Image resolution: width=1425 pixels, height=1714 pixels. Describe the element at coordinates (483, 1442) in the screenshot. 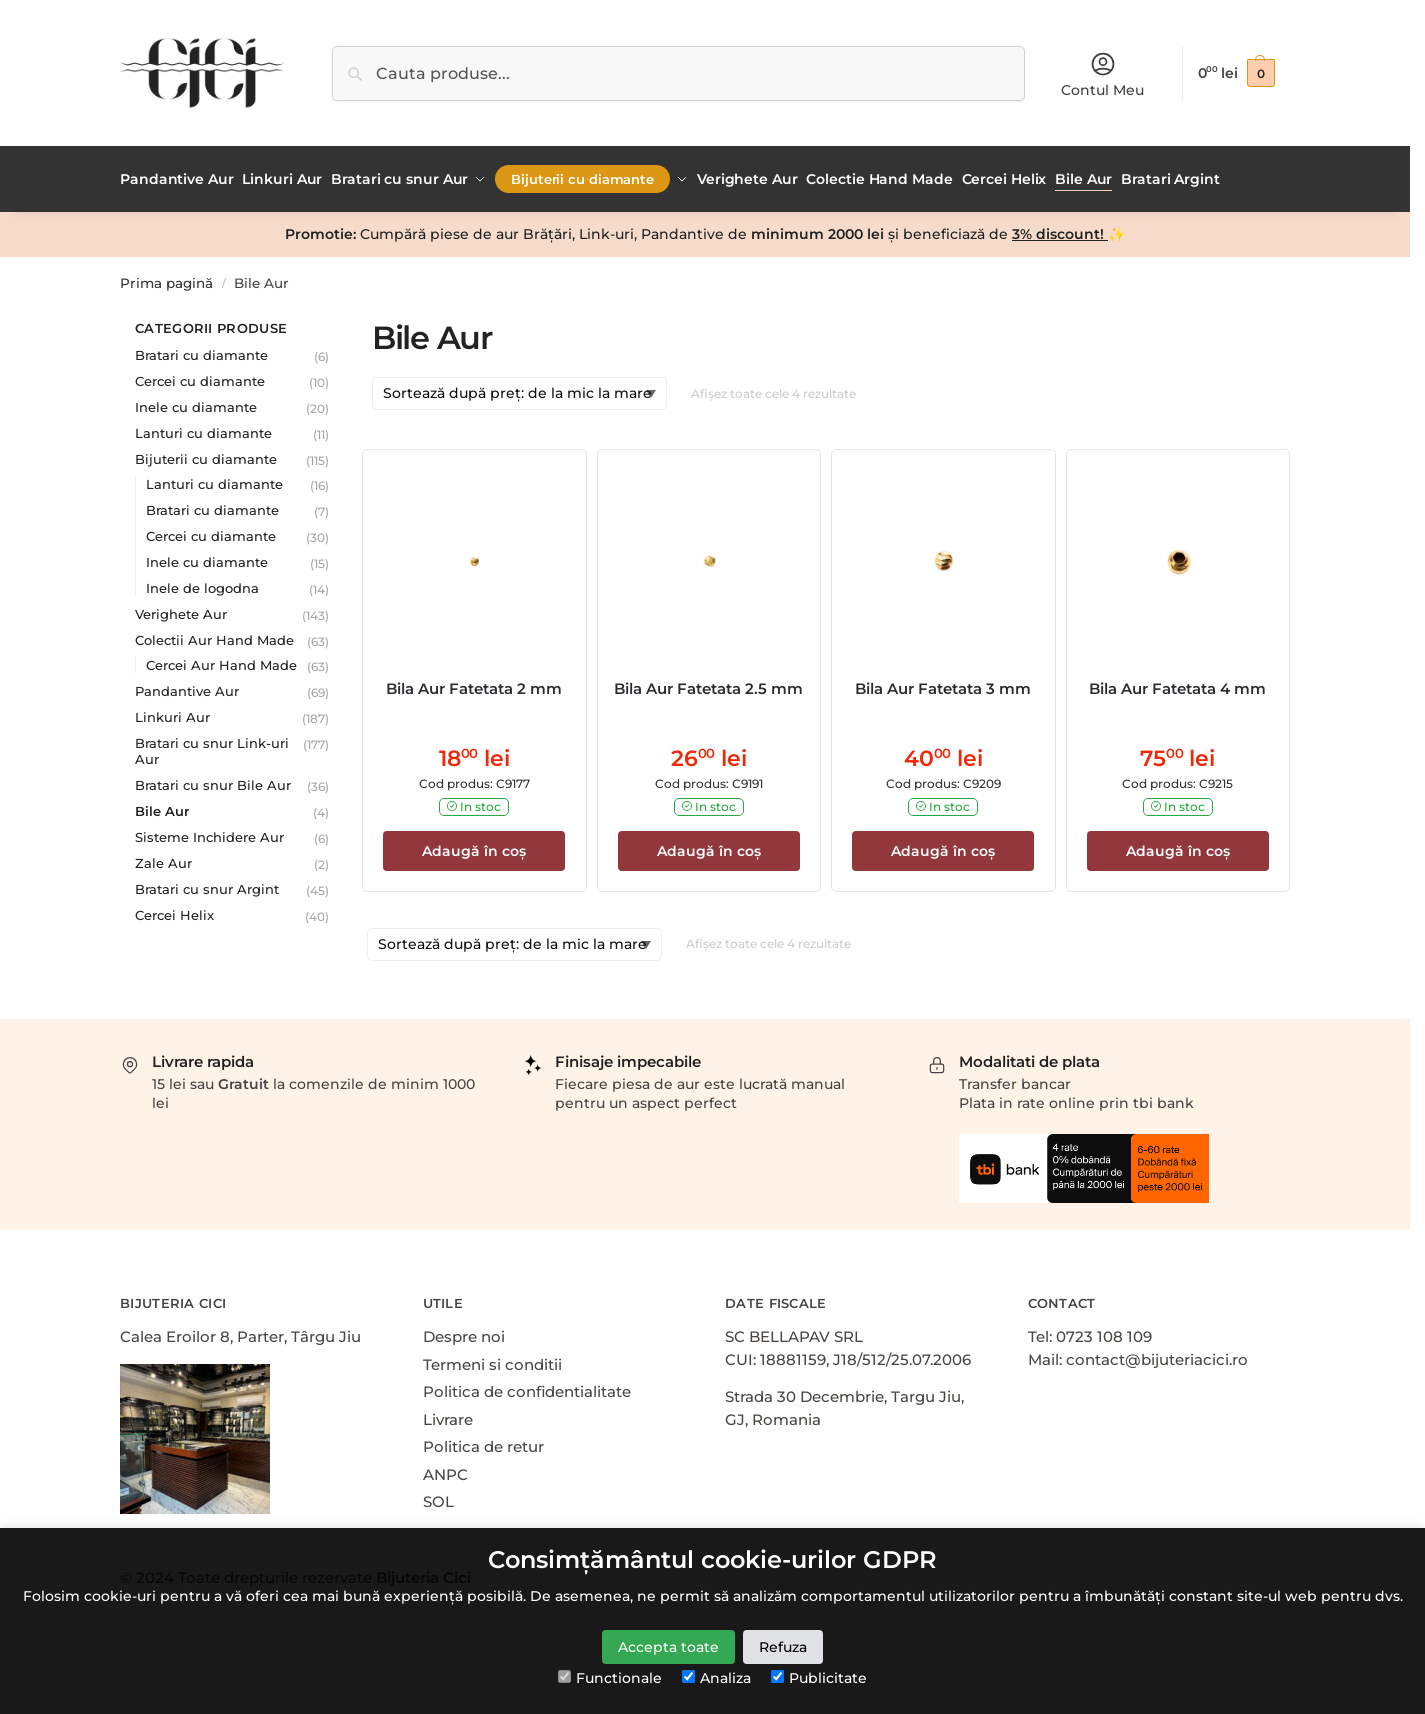

I see `Politica de retur` at that location.